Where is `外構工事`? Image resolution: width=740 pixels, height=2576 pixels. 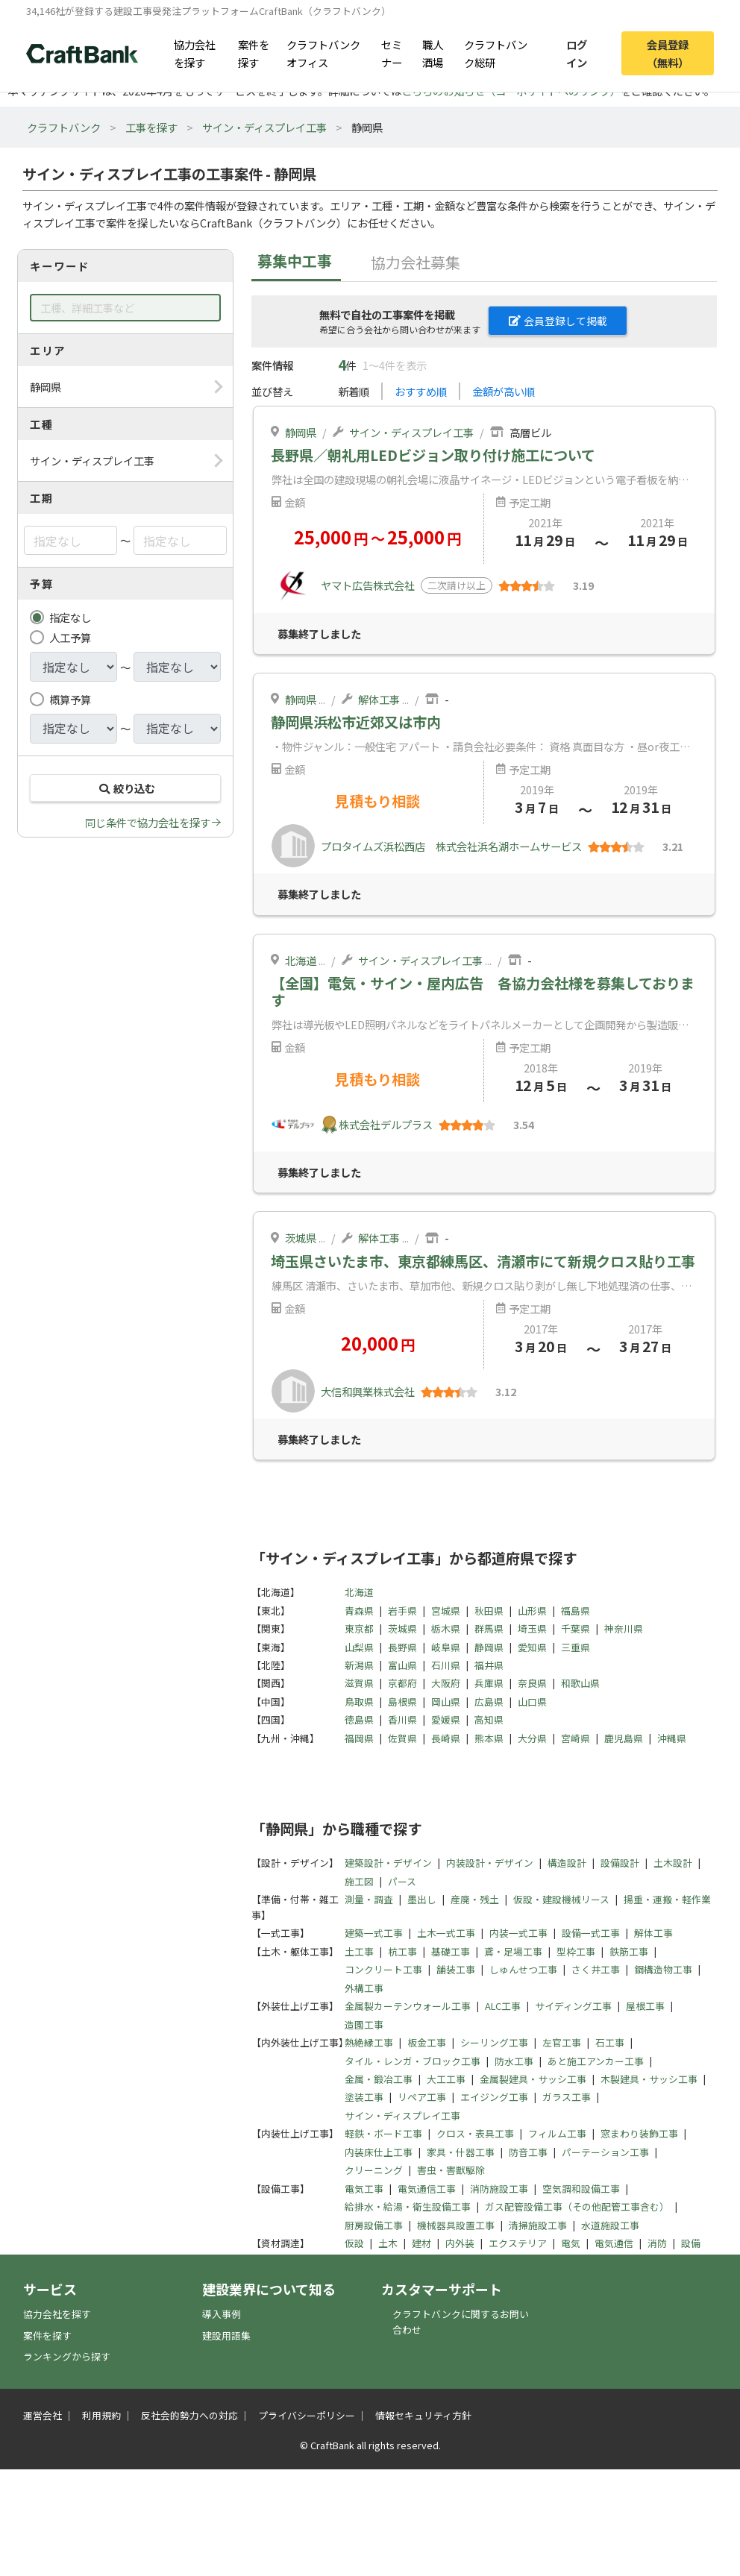 外構工事 is located at coordinates (364, 1988).